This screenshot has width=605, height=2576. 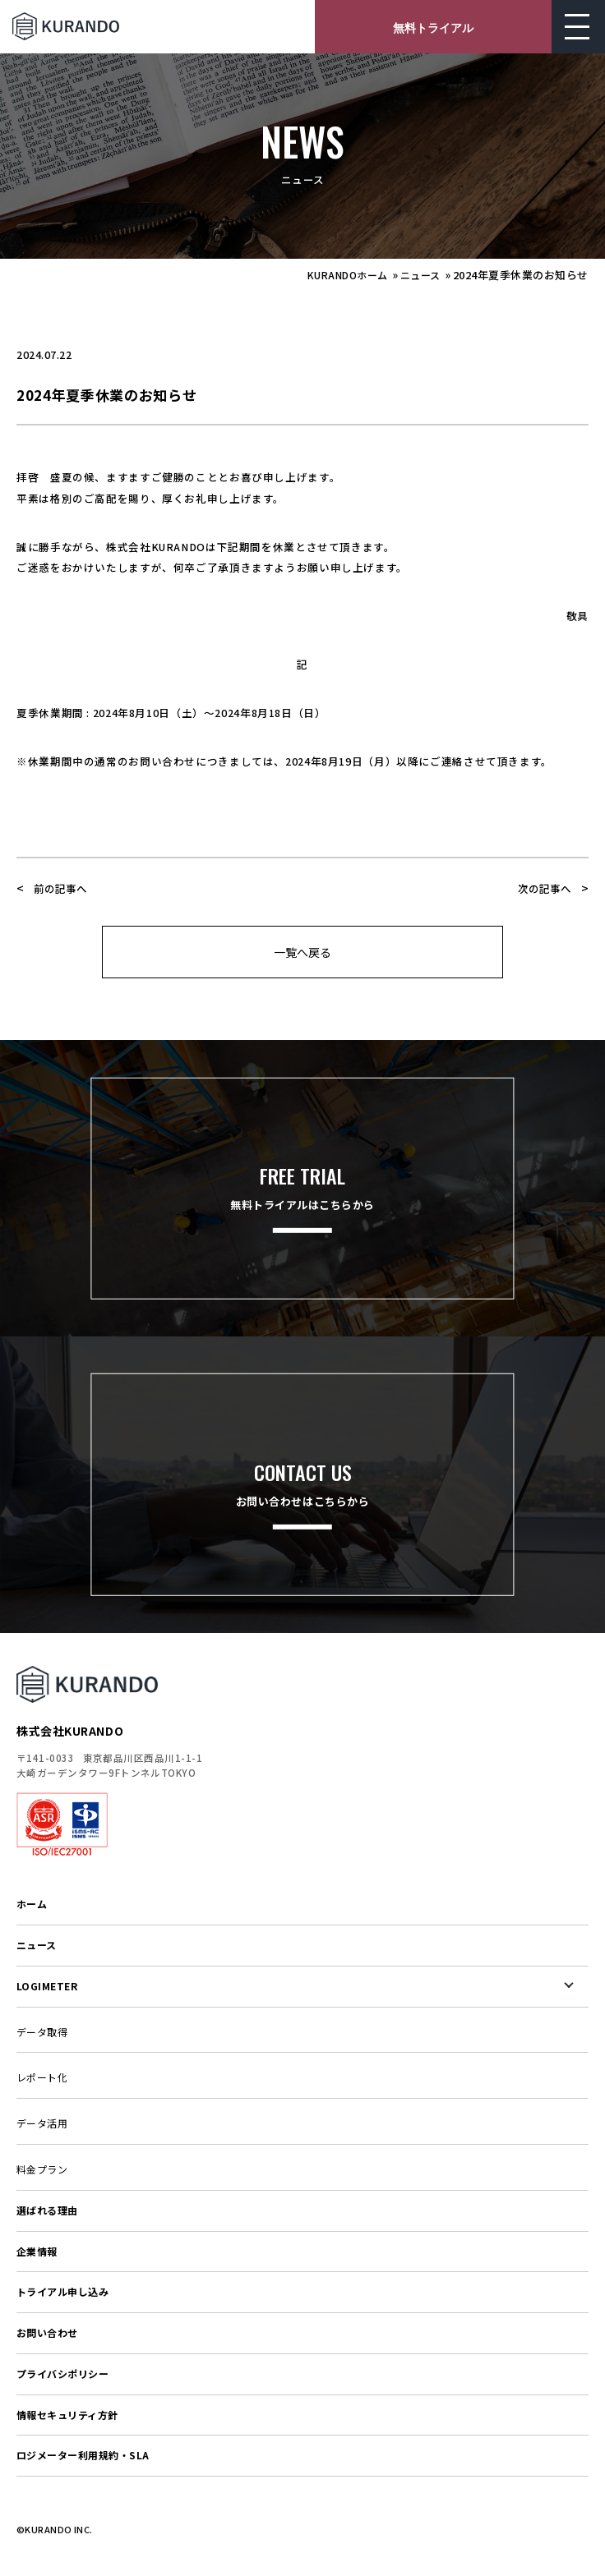 I want to click on 情報セキュリティ方針, so click(x=67, y=2415).